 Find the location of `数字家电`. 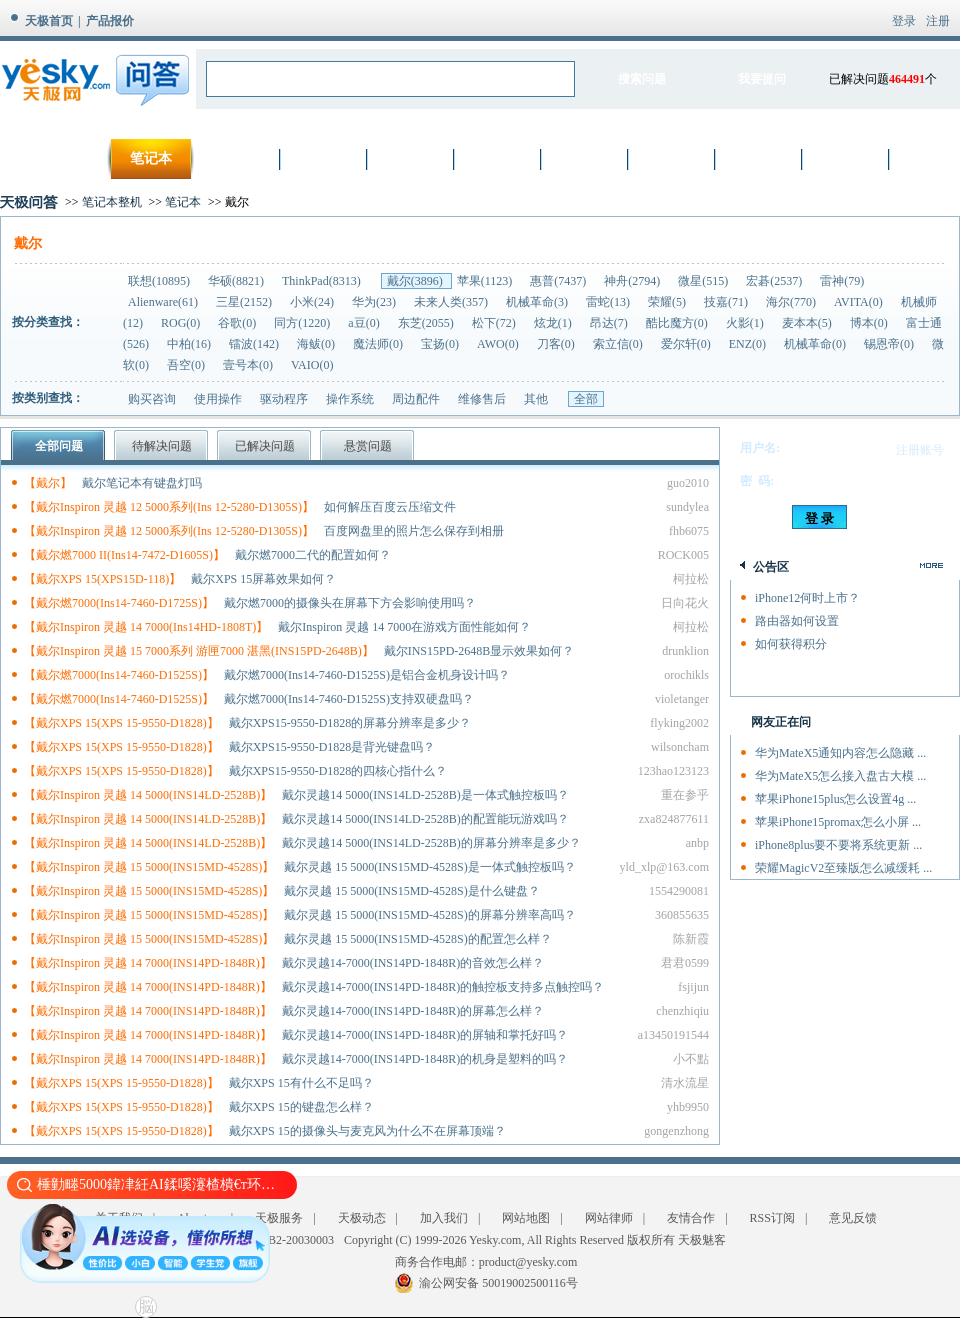

数字家电 is located at coordinates (586, 158).